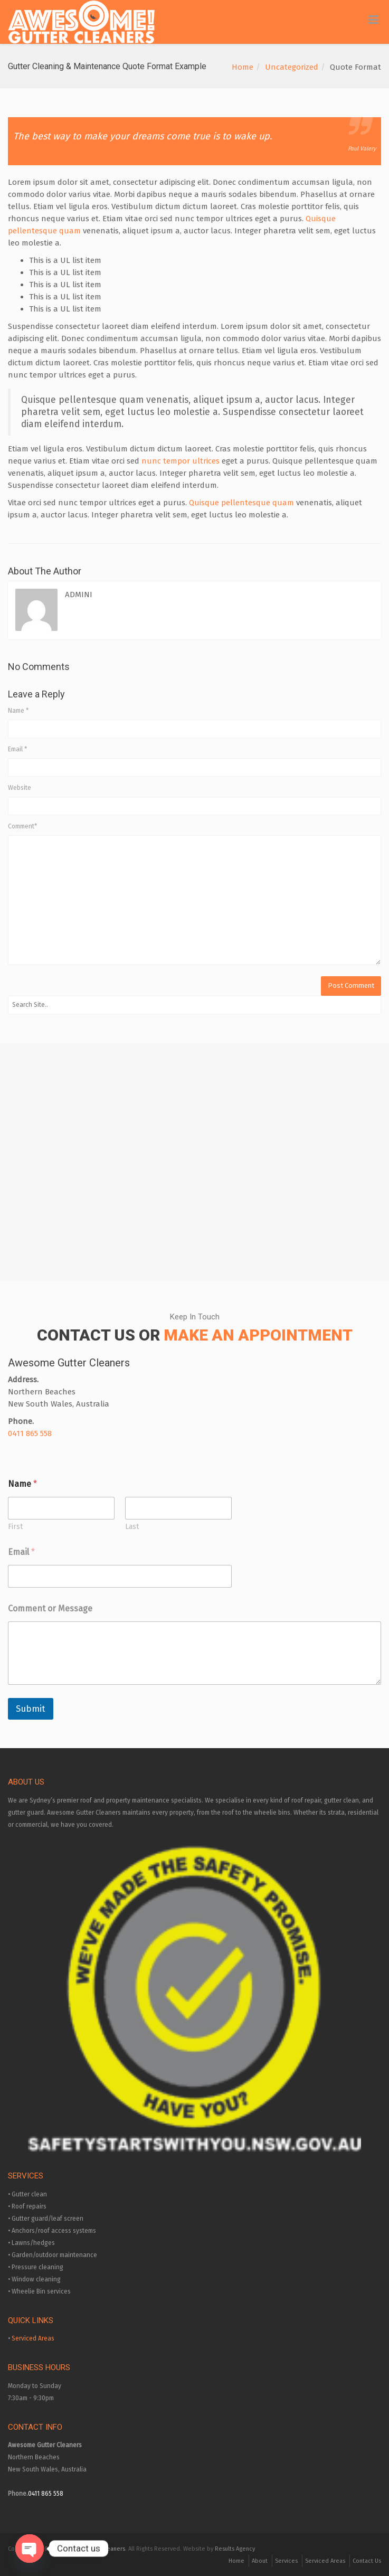 This screenshot has width=389, height=2576. What do you see at coordinates (260, 2561) in the screenshot?
I see `About` at bounding box center [260, 2561].